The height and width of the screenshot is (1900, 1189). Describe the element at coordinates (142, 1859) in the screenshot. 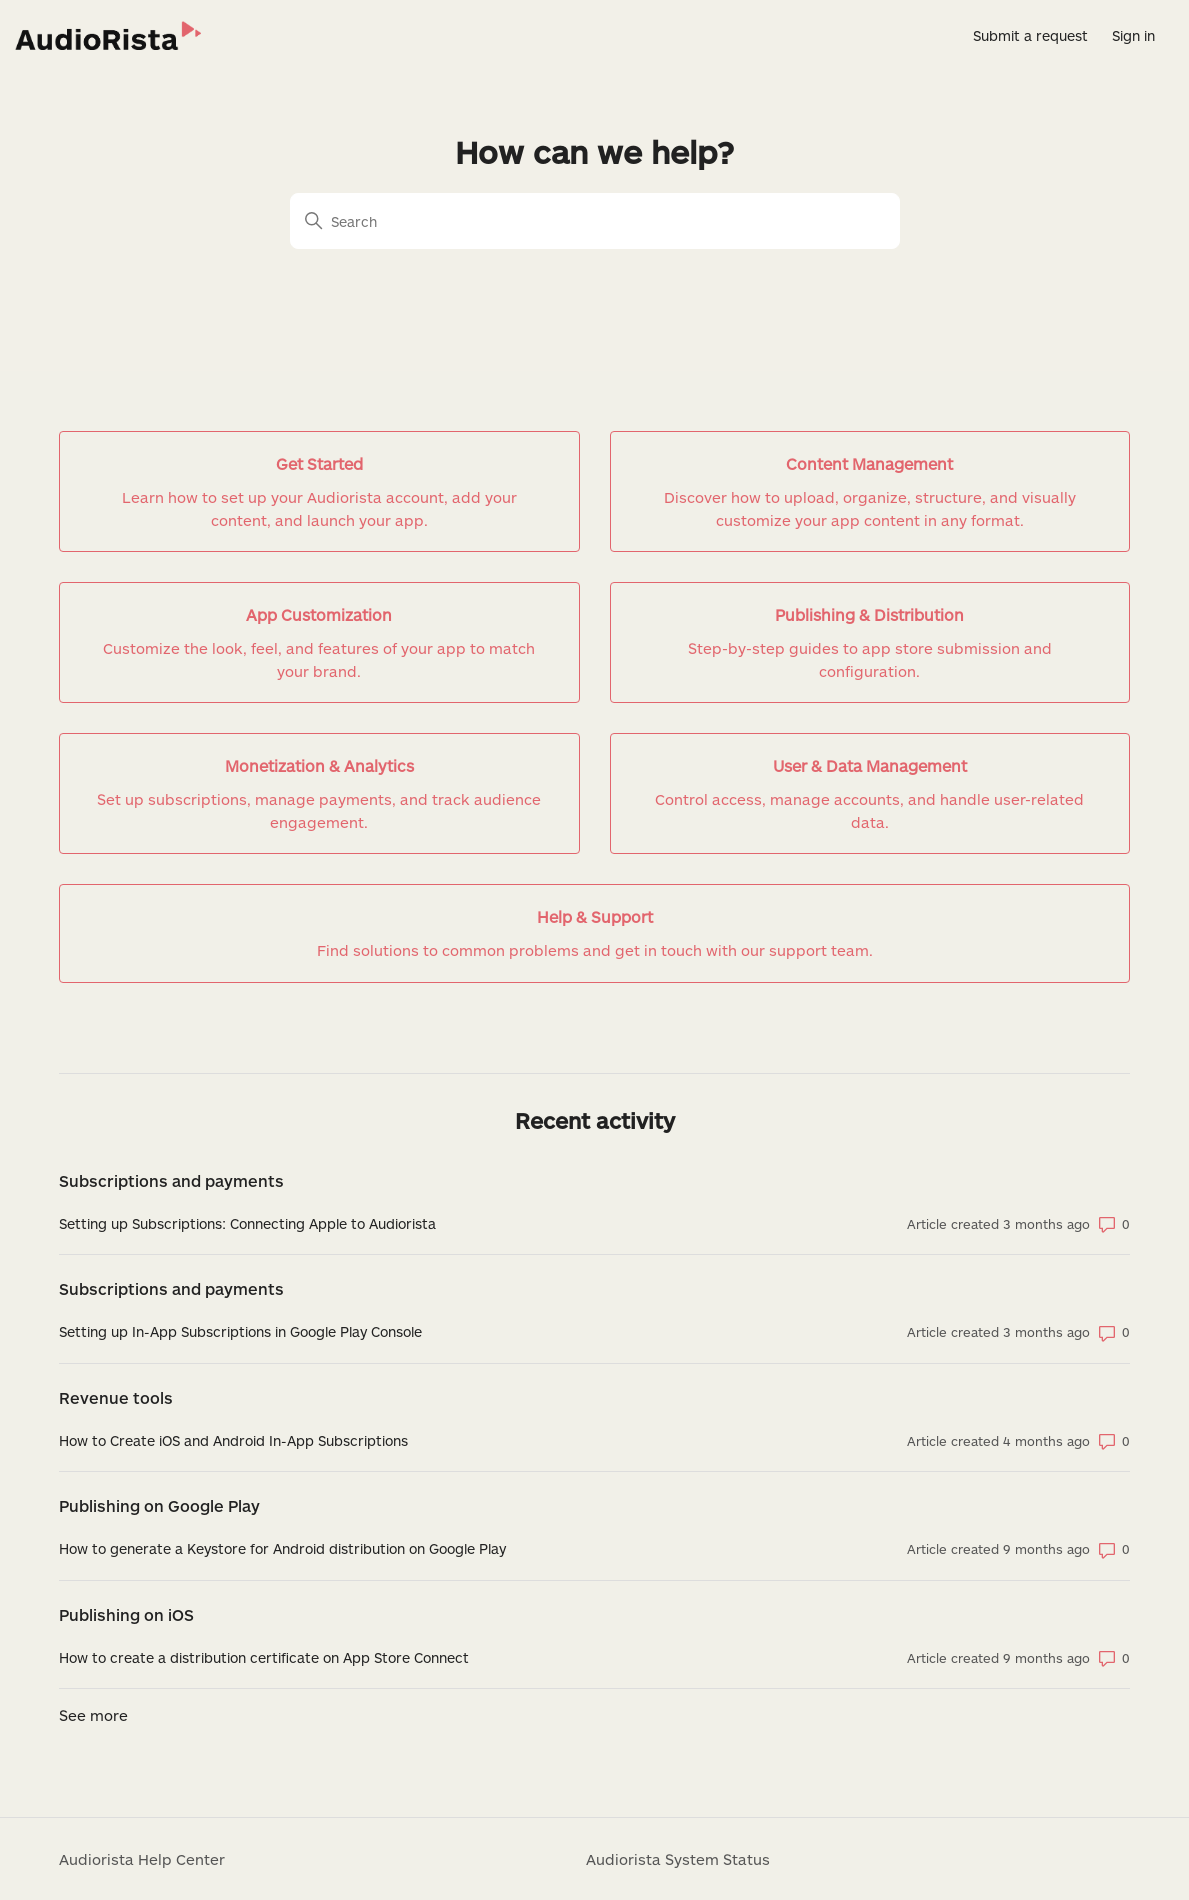

I see `Audiorista Help Center` at that location.